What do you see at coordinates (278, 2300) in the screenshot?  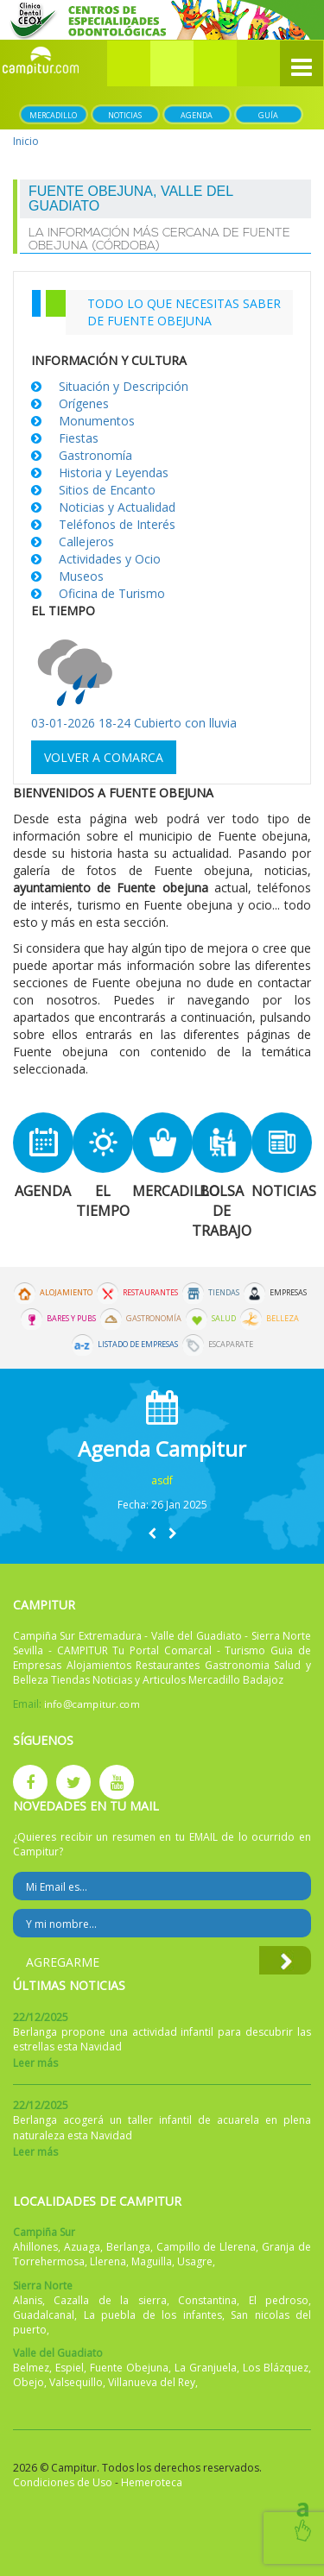 I see `El pedroso` at bounding box center [278, 2300].